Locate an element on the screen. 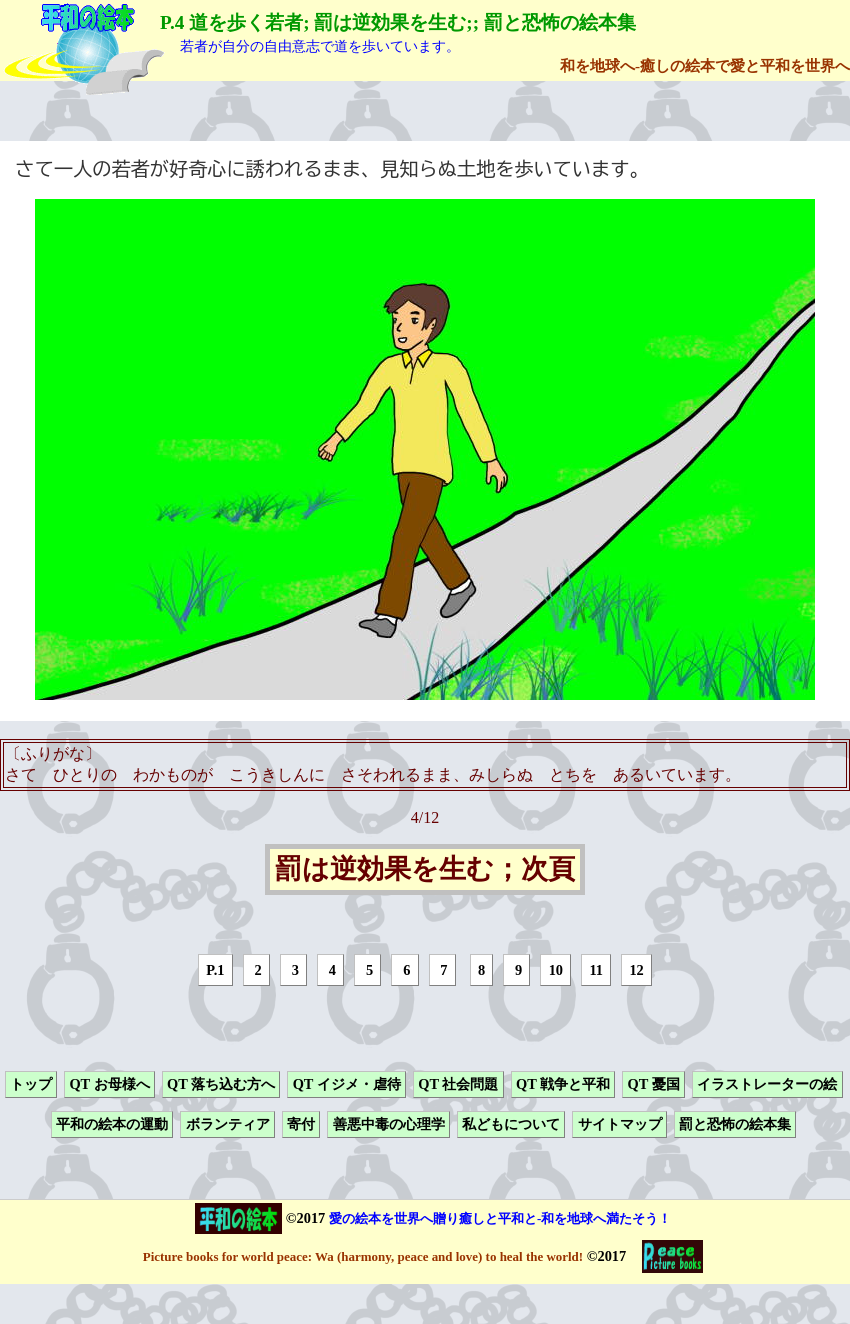 The height and width of the screenshot is (1324, 850). P.1 is located at coordinates (215, 970).